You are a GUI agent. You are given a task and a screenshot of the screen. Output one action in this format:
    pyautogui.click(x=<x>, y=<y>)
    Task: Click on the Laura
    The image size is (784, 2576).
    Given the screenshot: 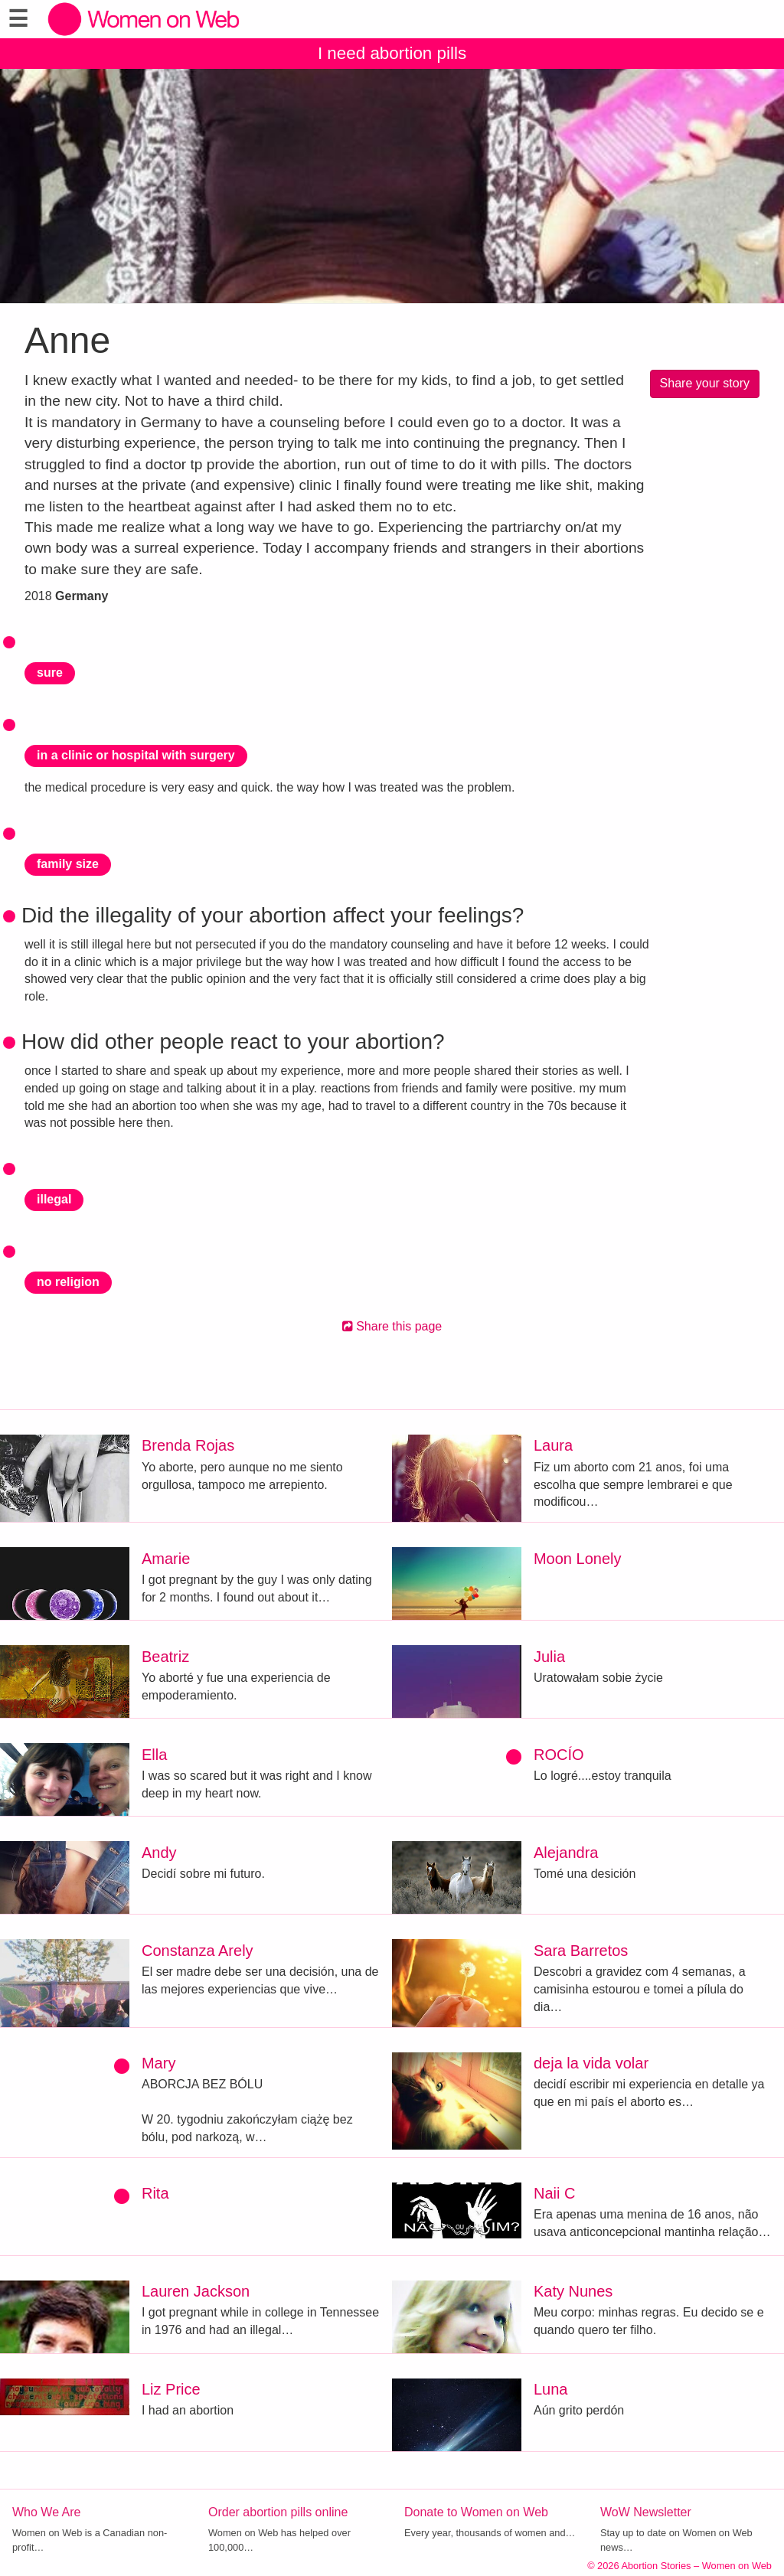 What is the action you would take?
    pyautogui.click(x=553, y=1445)
    